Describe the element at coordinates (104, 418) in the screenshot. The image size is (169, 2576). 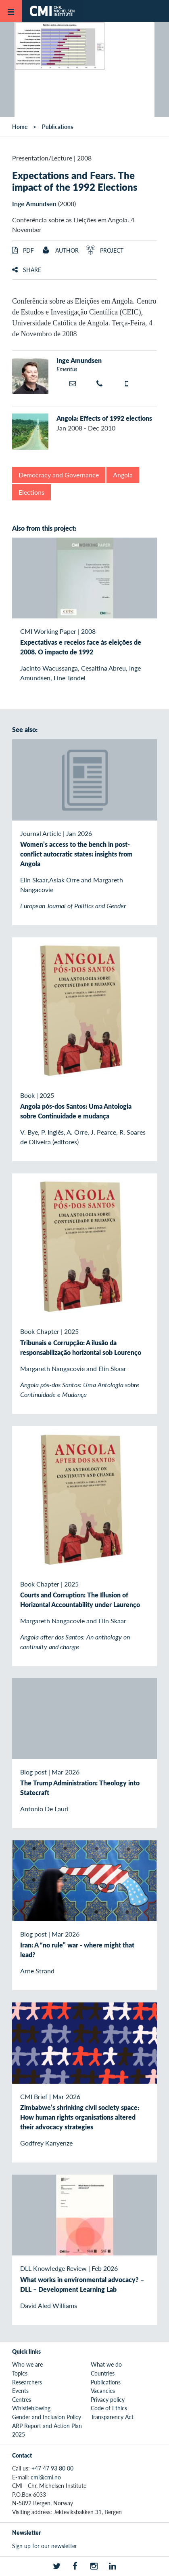
I see `Angola: Effects of 1992 elections` at that location.